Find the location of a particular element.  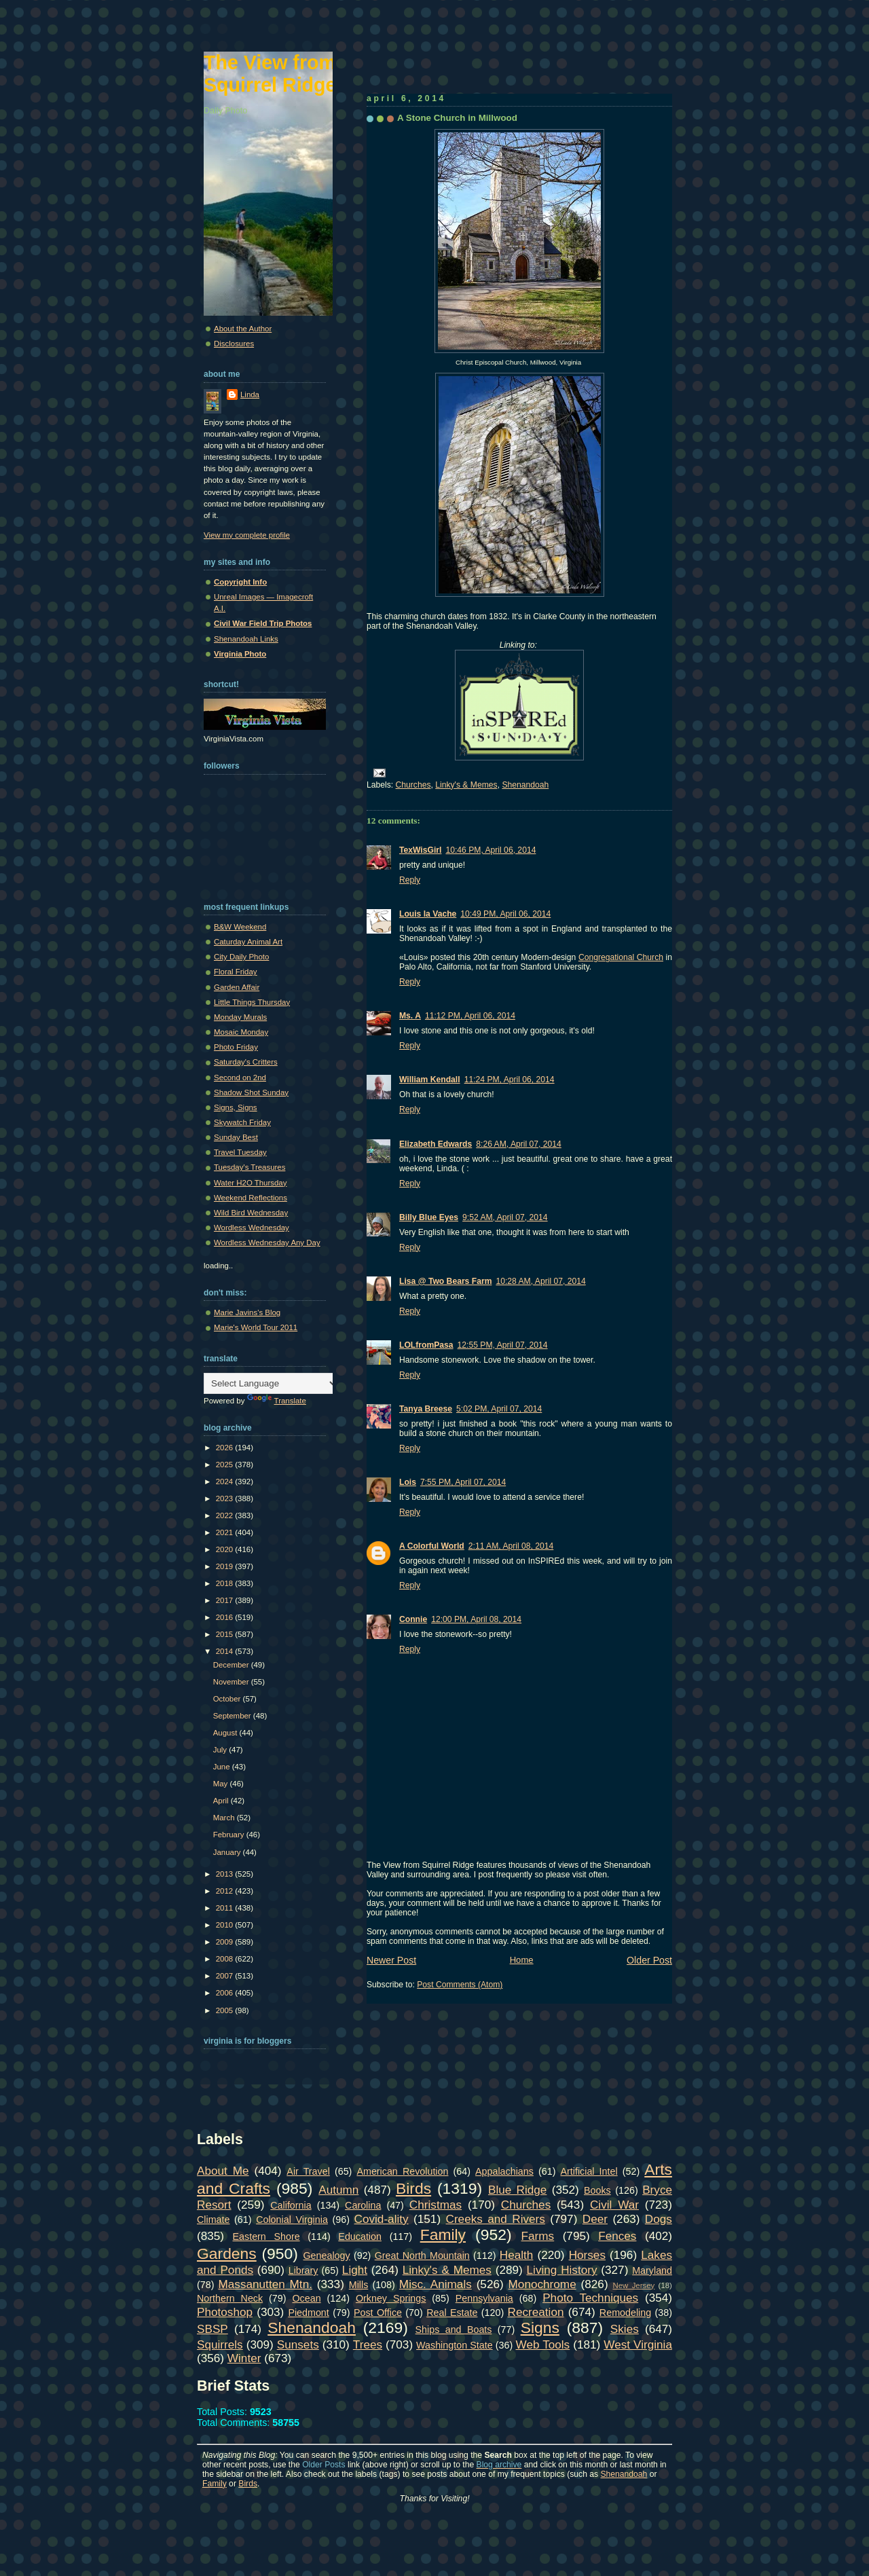

Tuesday's Treasures is located at coordinates (249, 1167).